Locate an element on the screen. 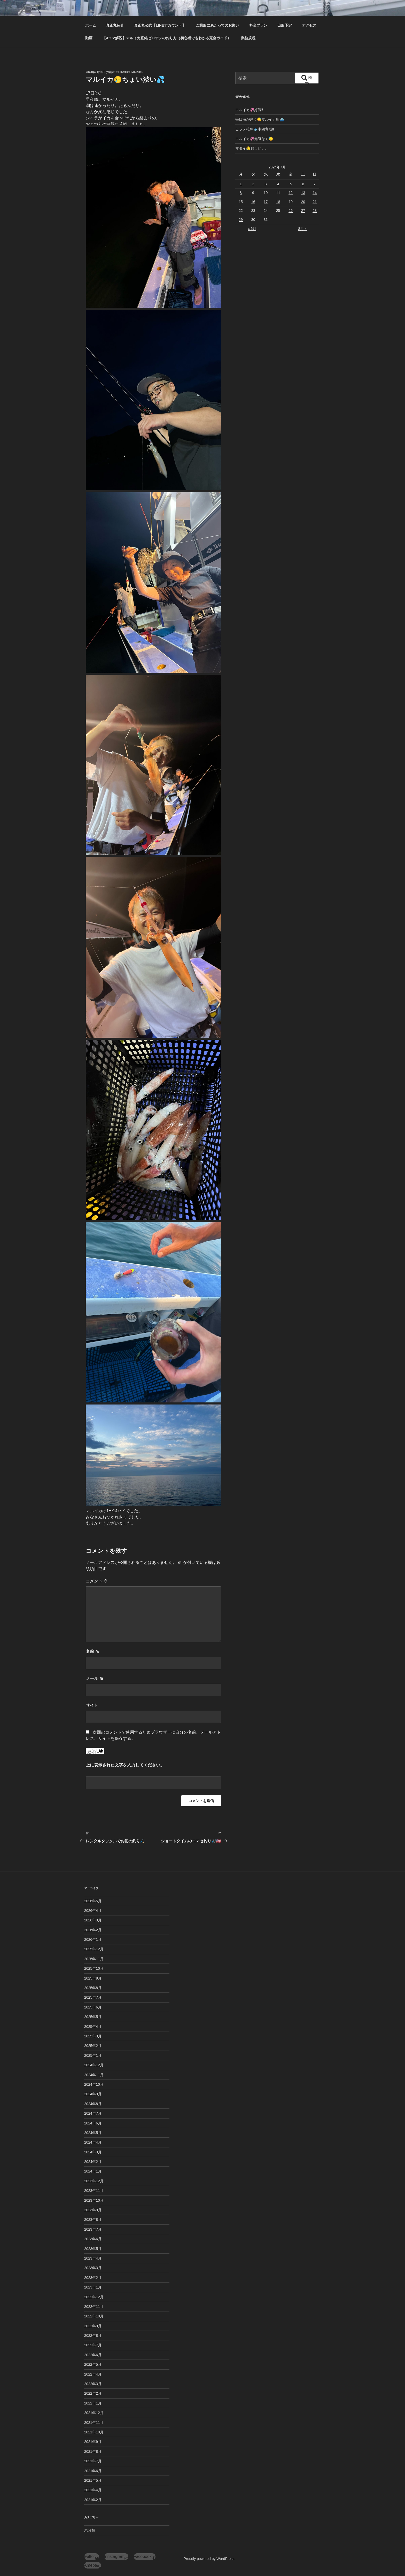 The height and width of the screenshot is (2576, 405). 2025年2月 is located at coordinates (93, 2046).